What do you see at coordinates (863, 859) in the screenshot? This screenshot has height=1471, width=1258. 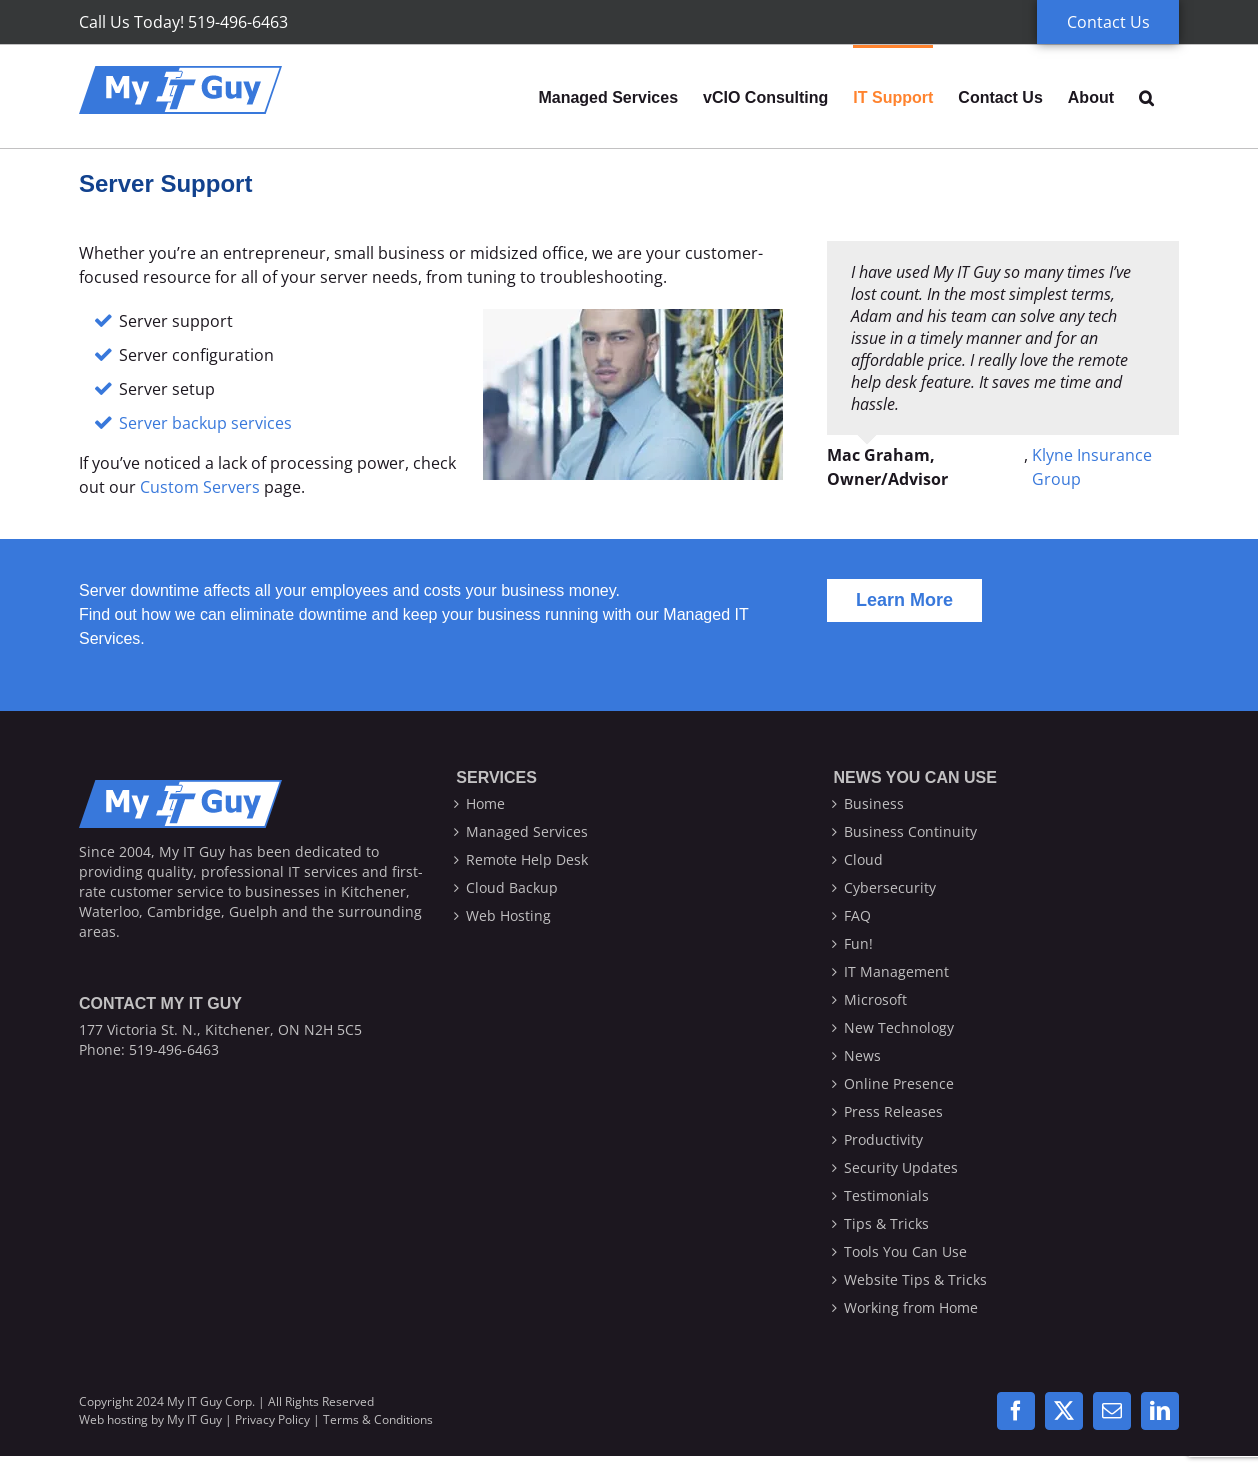 I see `Cloud` at bounding box center [863, 859].